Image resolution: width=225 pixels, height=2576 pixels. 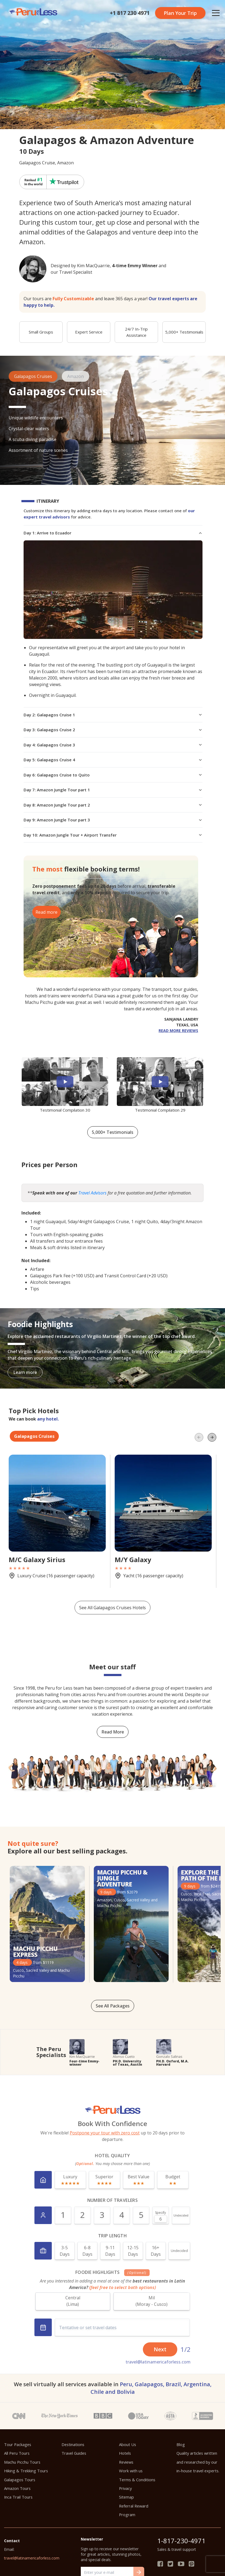 What do you see at coordinates (197, 2461) in the screenshot?
I see `Quality articles written and researched by our in-house travel experts.` at bounding box center [197, 2461].